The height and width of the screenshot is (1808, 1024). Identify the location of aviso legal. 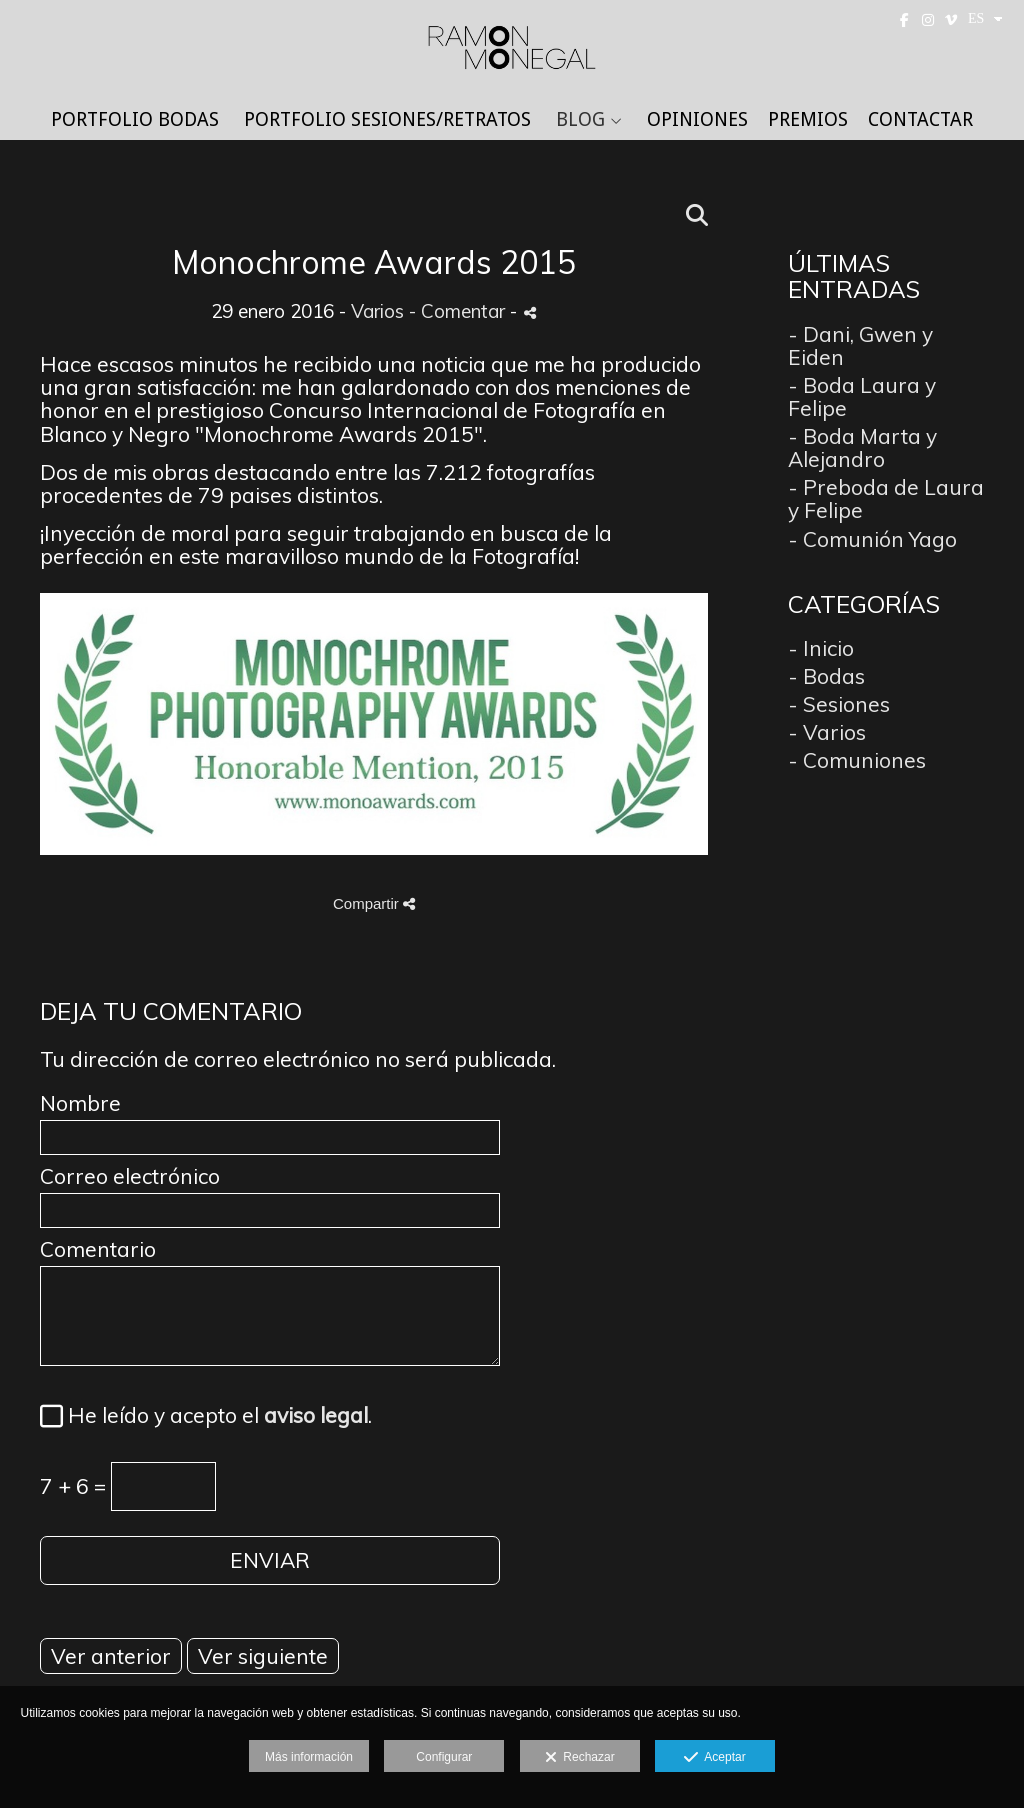
(316, 1415).